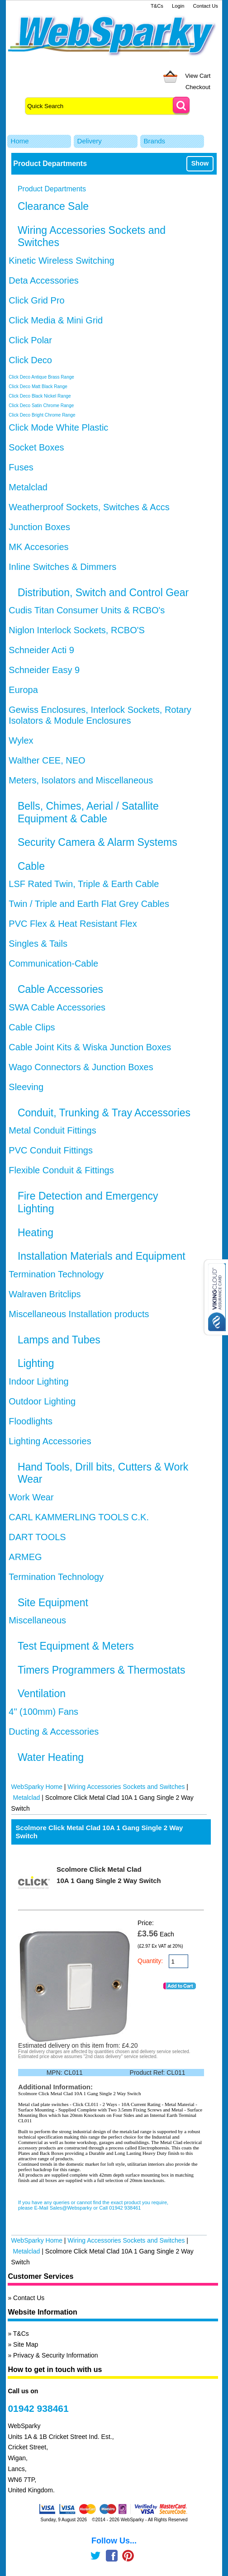 The width and height of the screenshot is (228, 2576). What do you see at coordinates (101, 1670) in the screenshot?
I see `Timers Programmers & Thermostats` at bounding box center [101, 1670].